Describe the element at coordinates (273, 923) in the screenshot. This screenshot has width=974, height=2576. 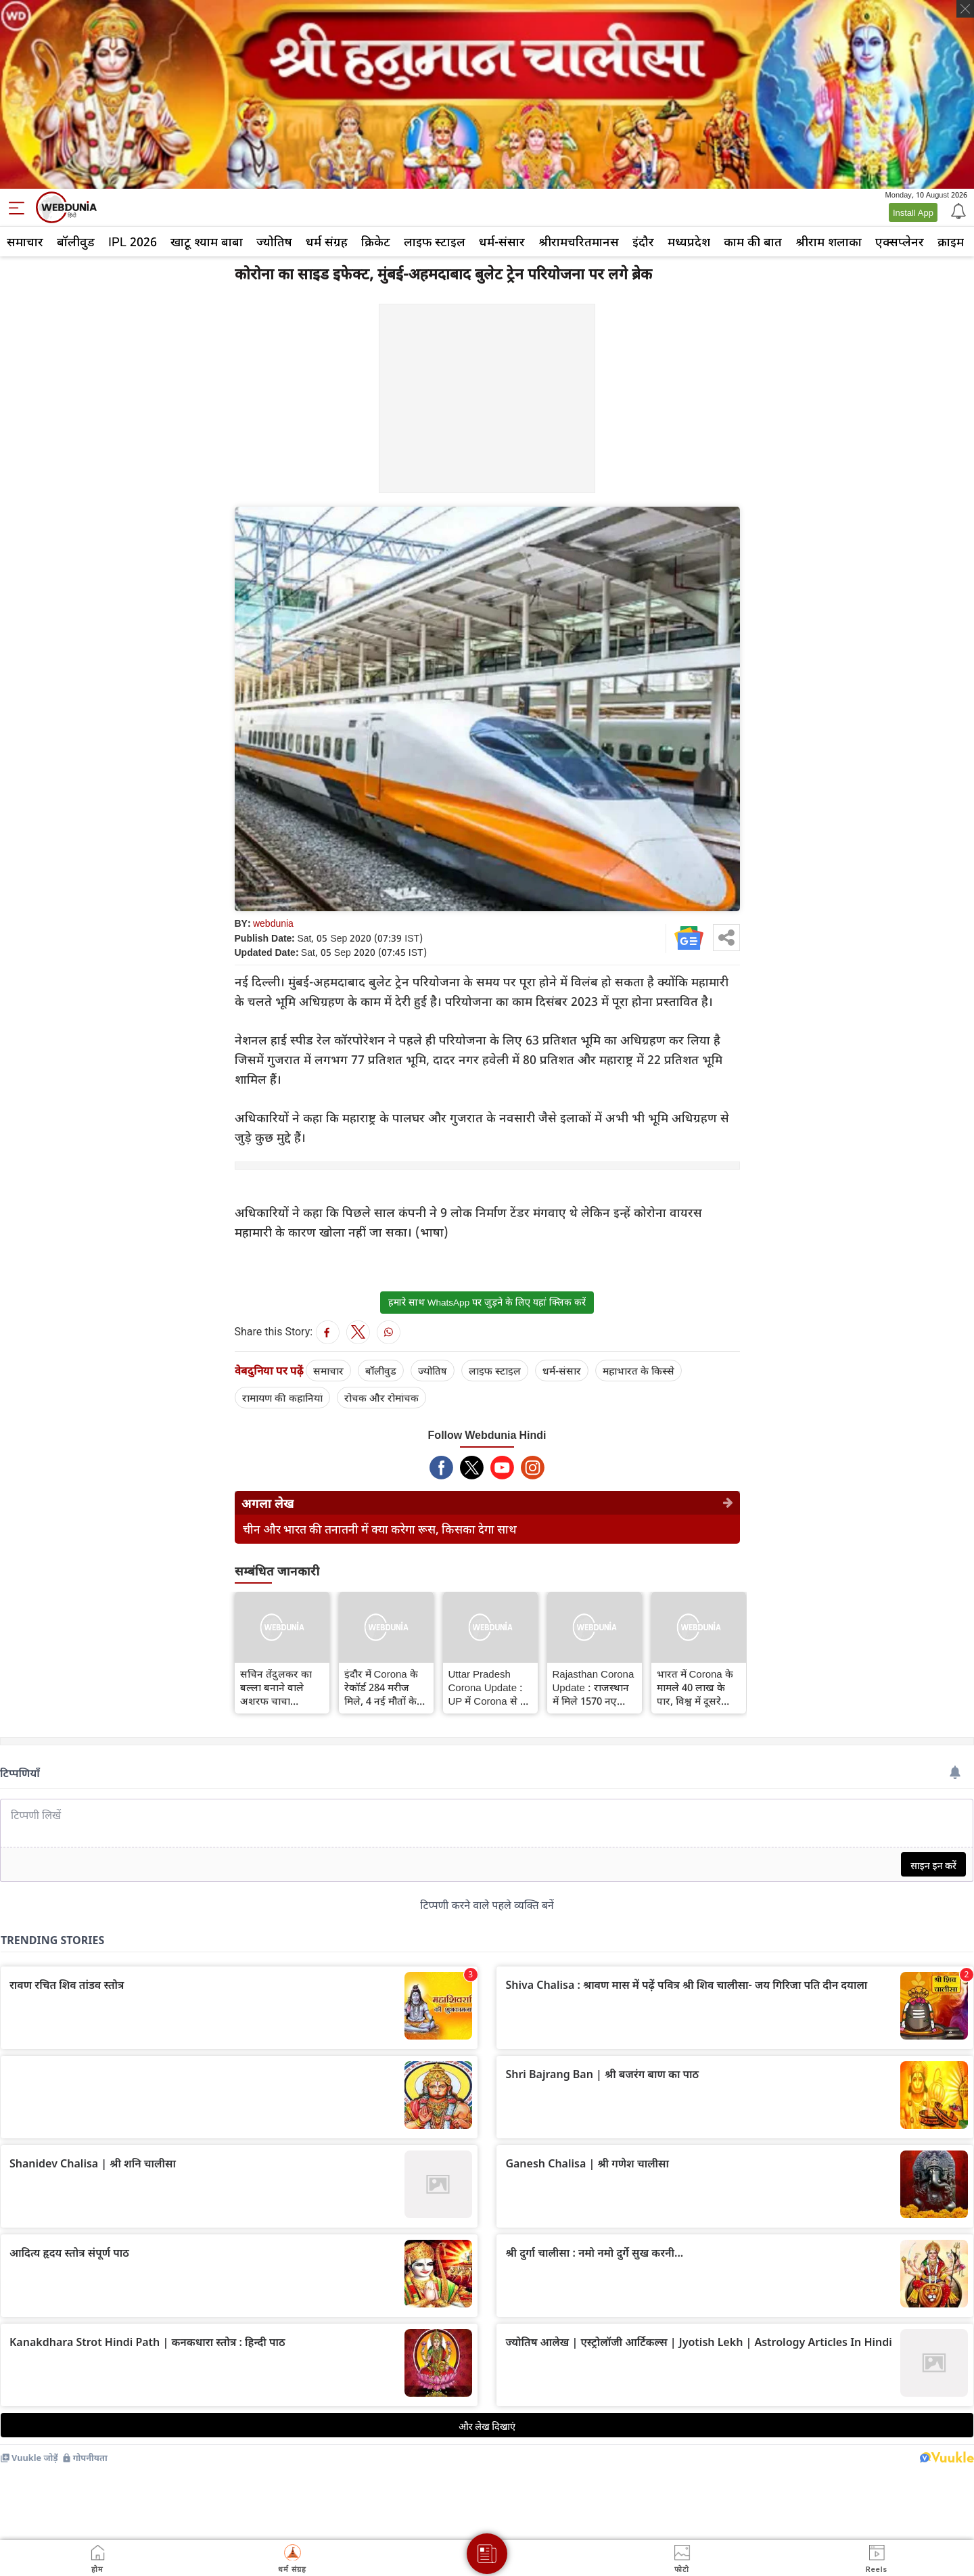
I see `webdunia` at that location.